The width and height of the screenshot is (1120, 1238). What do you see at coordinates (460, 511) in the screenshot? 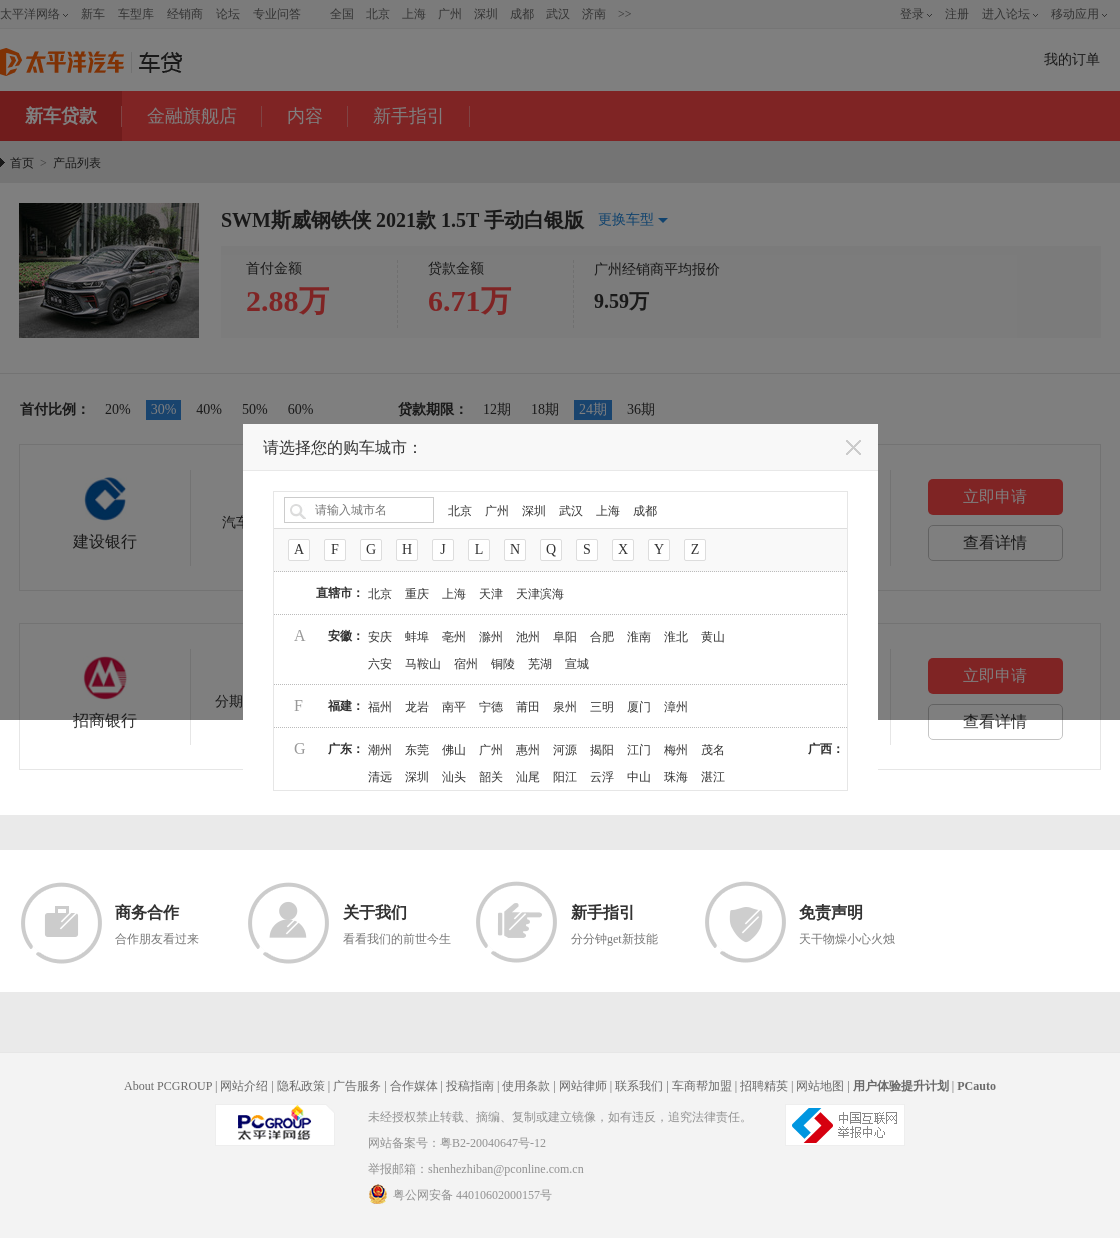
I see `北京` at bounding box center [460, 511].